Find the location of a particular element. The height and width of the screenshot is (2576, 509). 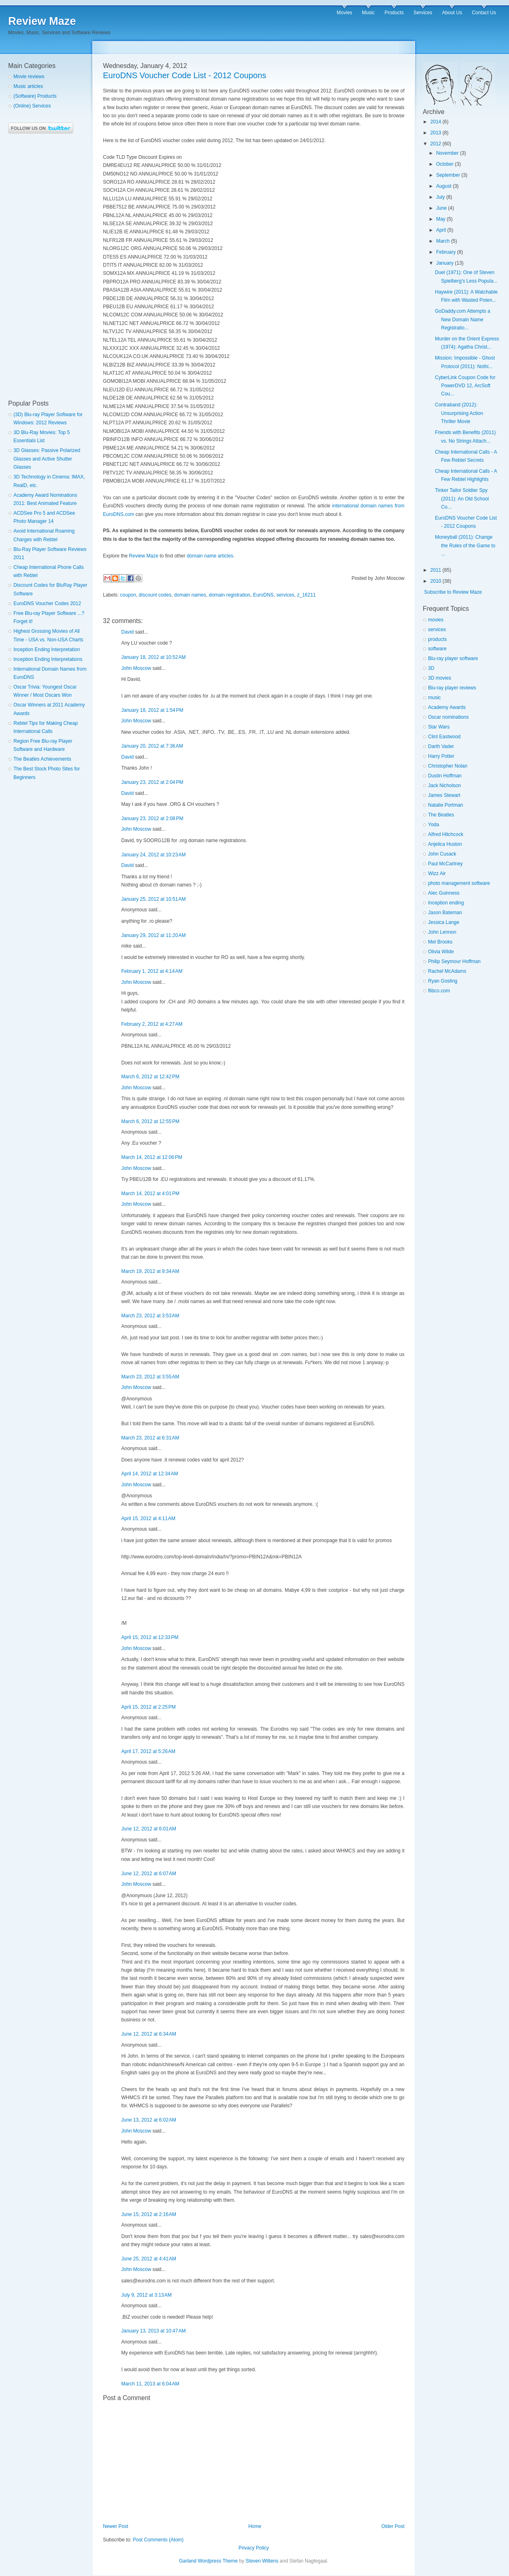

software is located at coordinates (437, 649).